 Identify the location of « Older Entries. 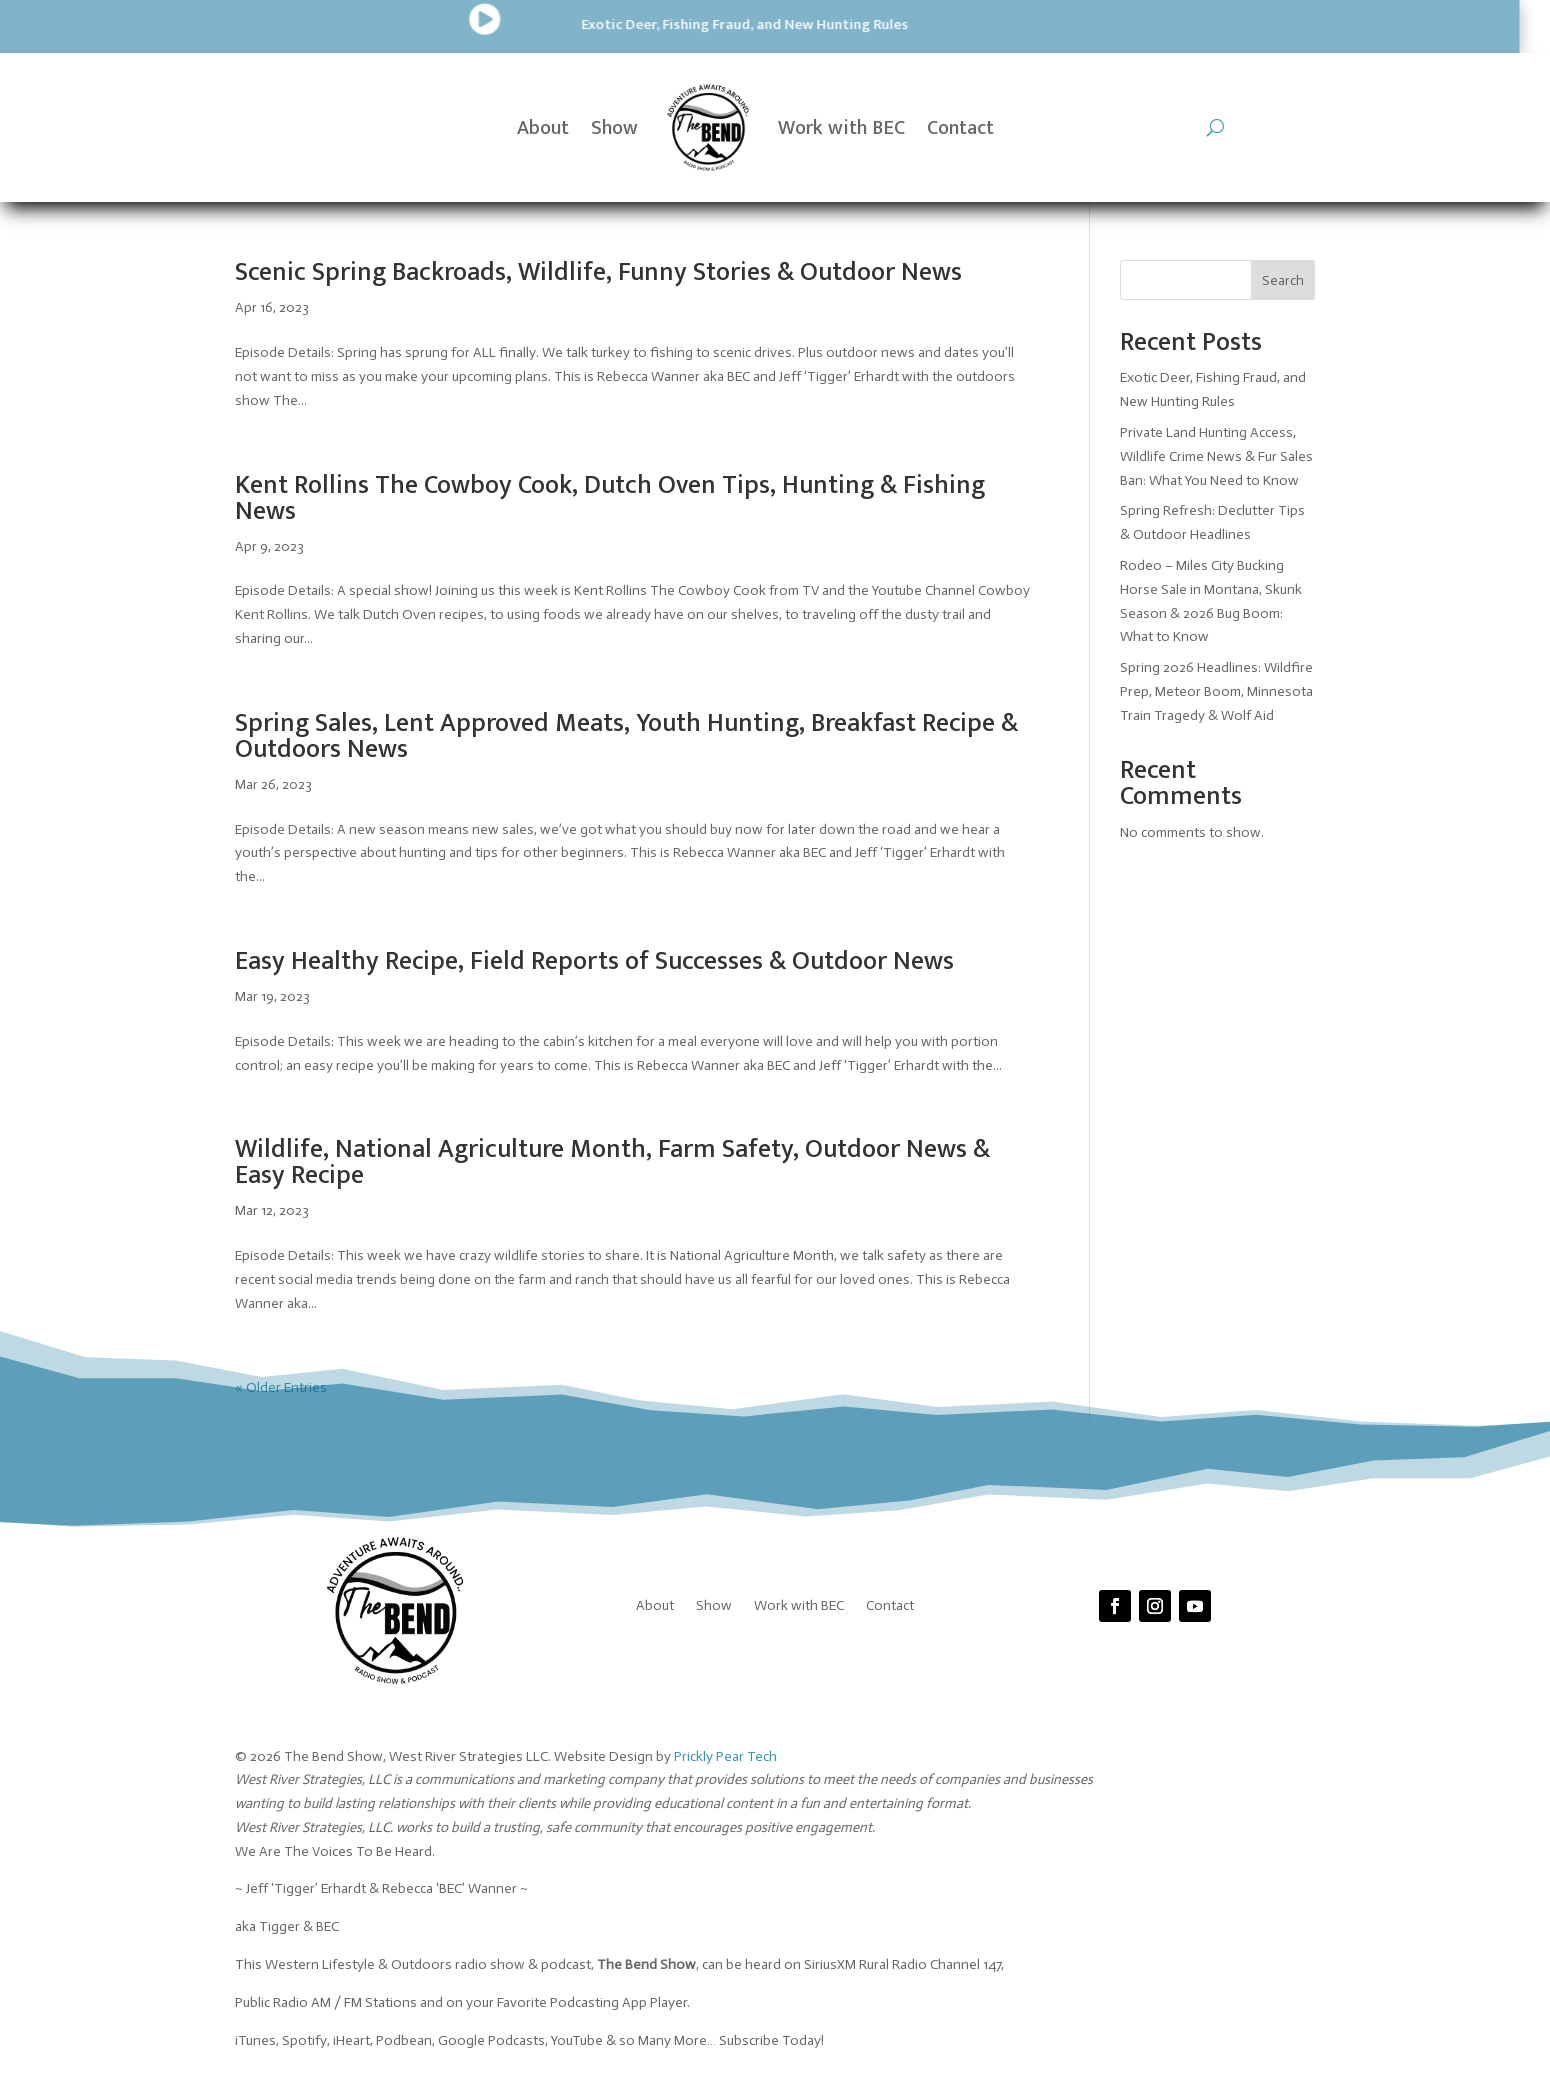
(281, 1387).